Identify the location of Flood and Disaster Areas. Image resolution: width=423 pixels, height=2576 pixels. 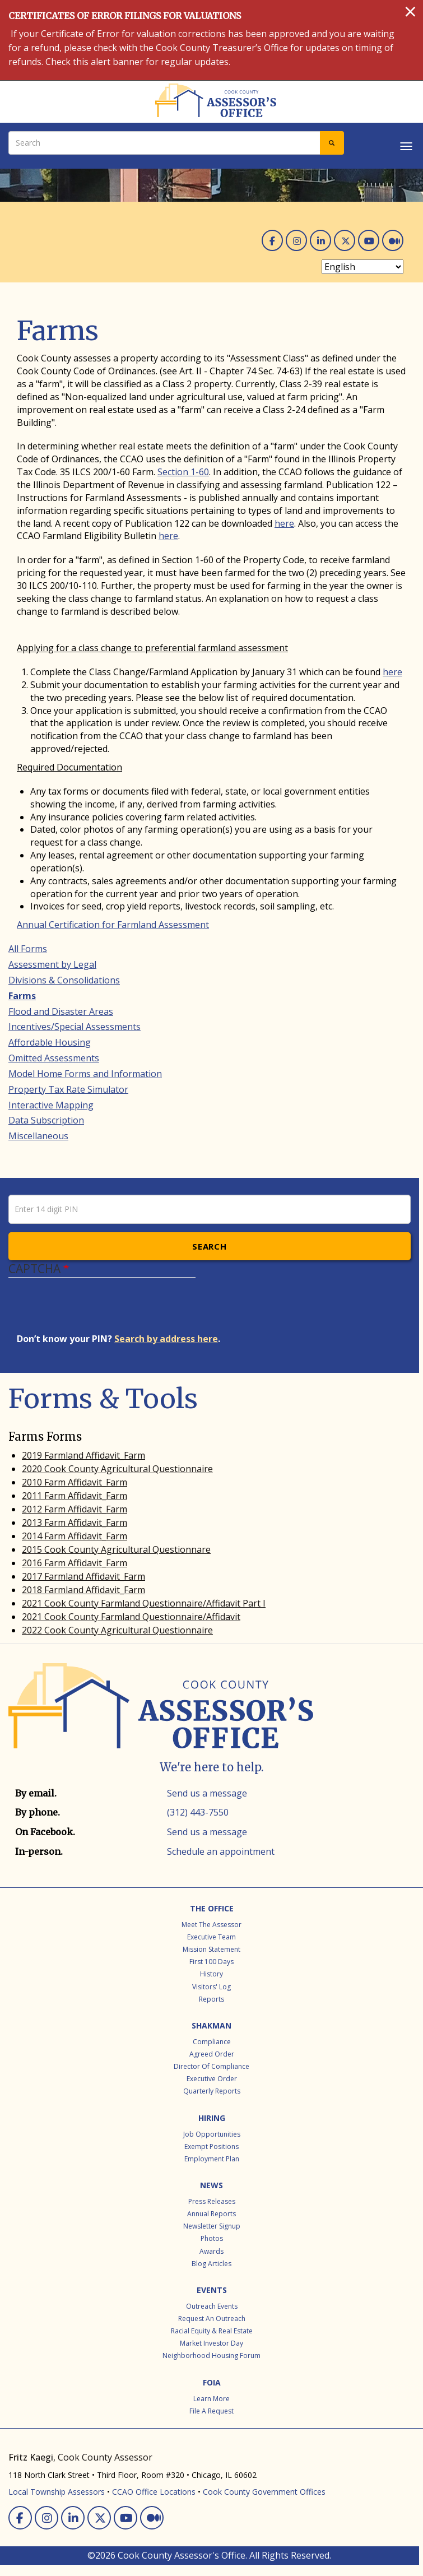
(60, 1011).